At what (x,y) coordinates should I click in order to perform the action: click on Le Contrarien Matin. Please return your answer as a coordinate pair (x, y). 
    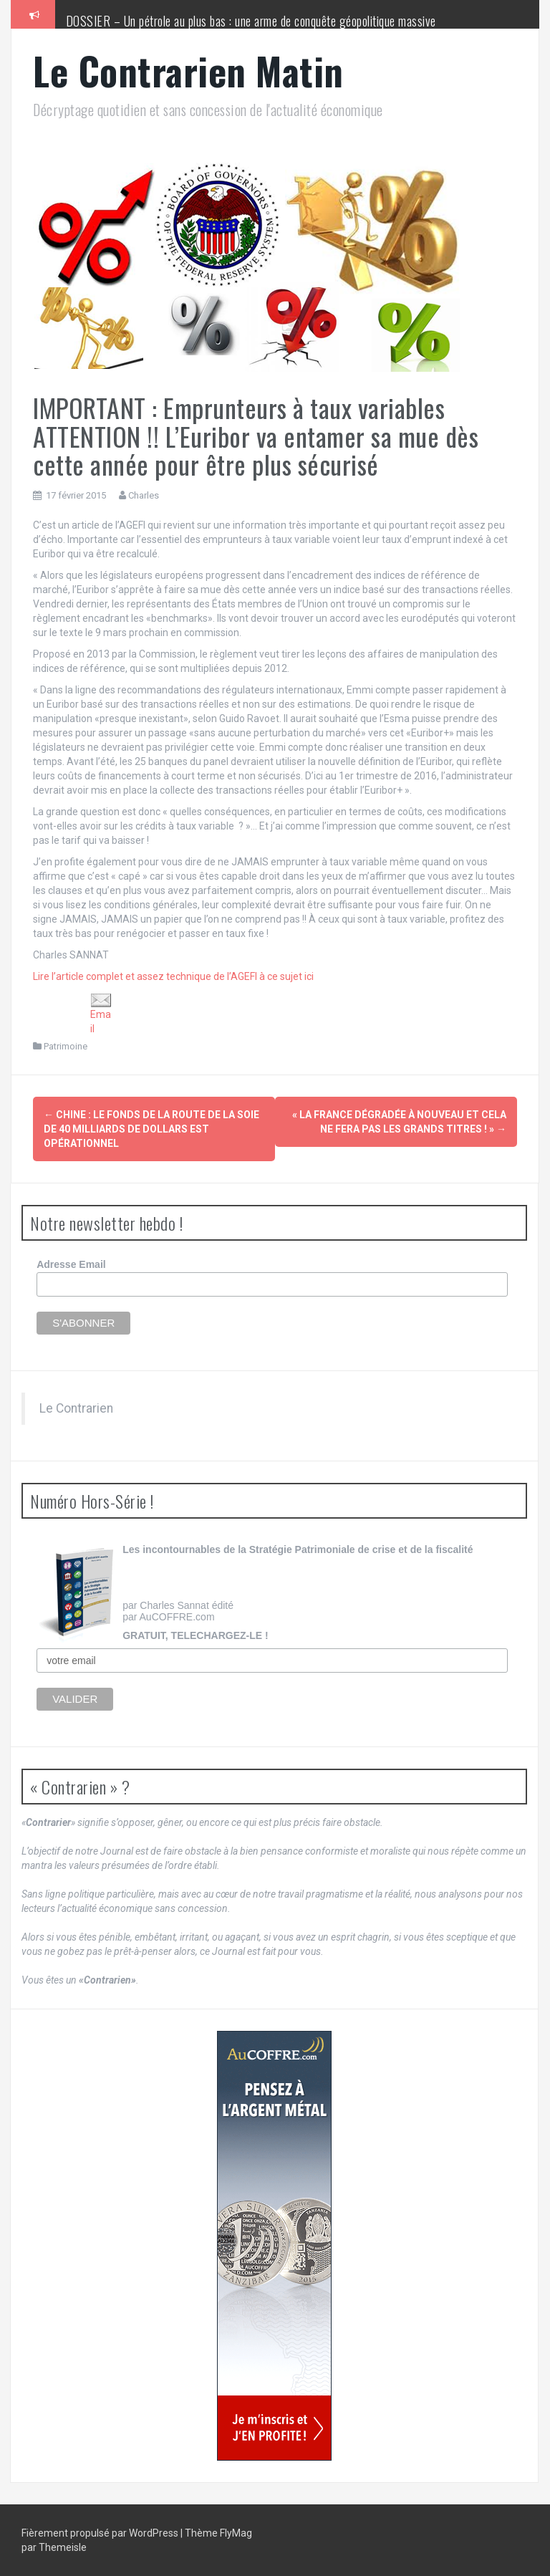
    Looking at the image, I should click on (188, 70).